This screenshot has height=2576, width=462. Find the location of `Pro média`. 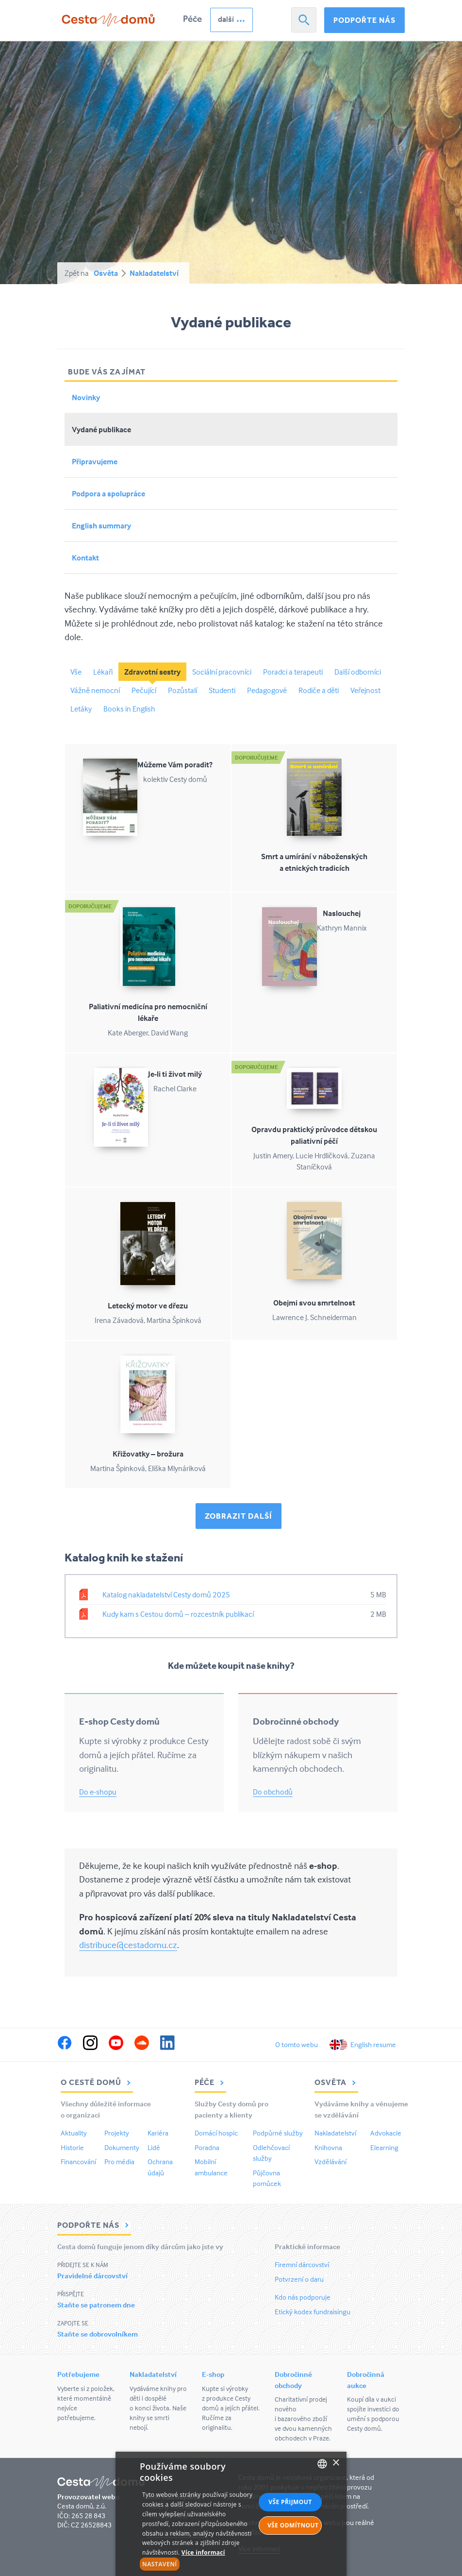

Pro média is located at coordinates (119, 2161).